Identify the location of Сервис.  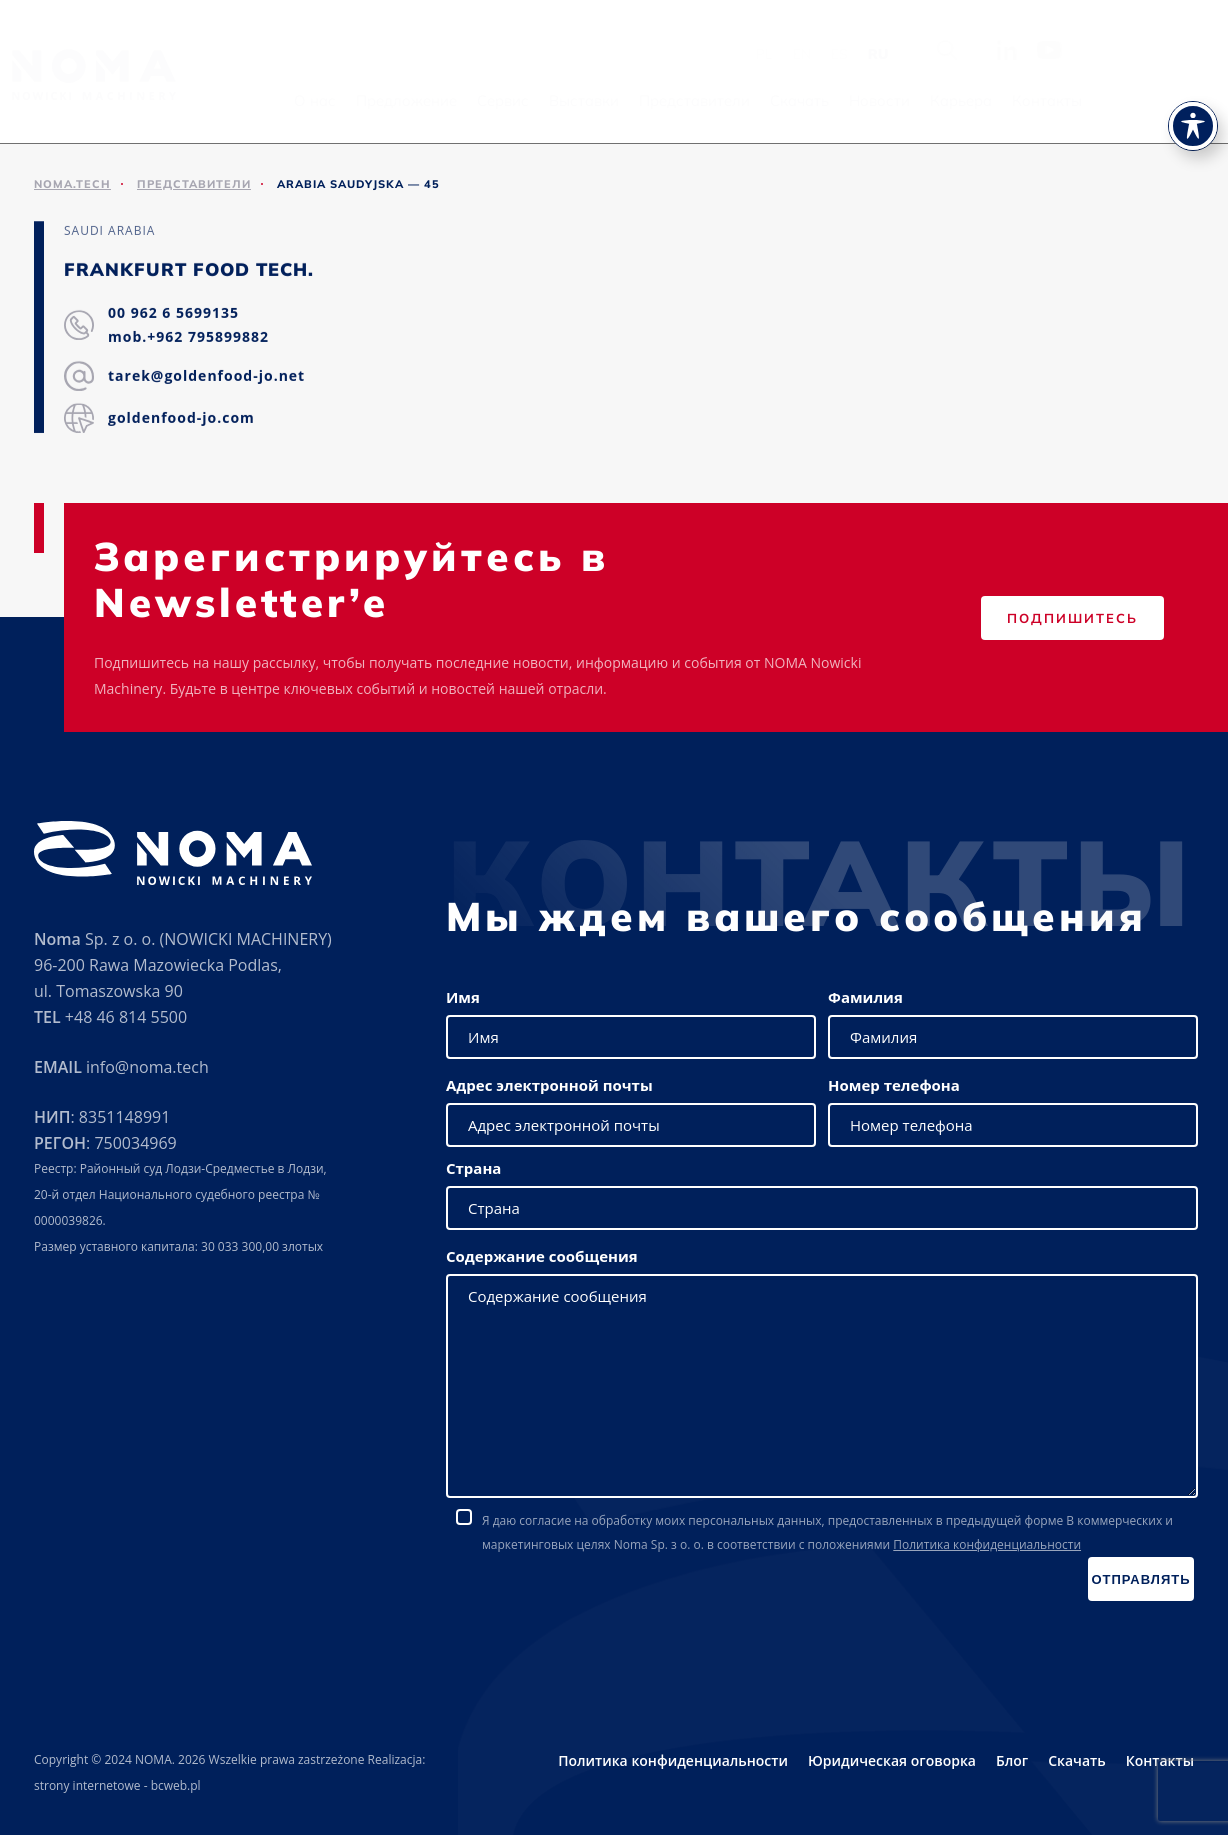
(615, 100).